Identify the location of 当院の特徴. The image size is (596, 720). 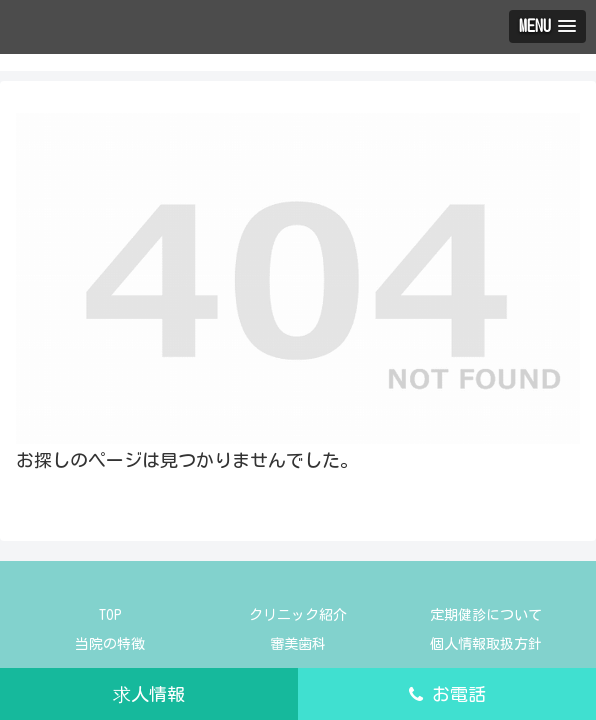
(110, 644).